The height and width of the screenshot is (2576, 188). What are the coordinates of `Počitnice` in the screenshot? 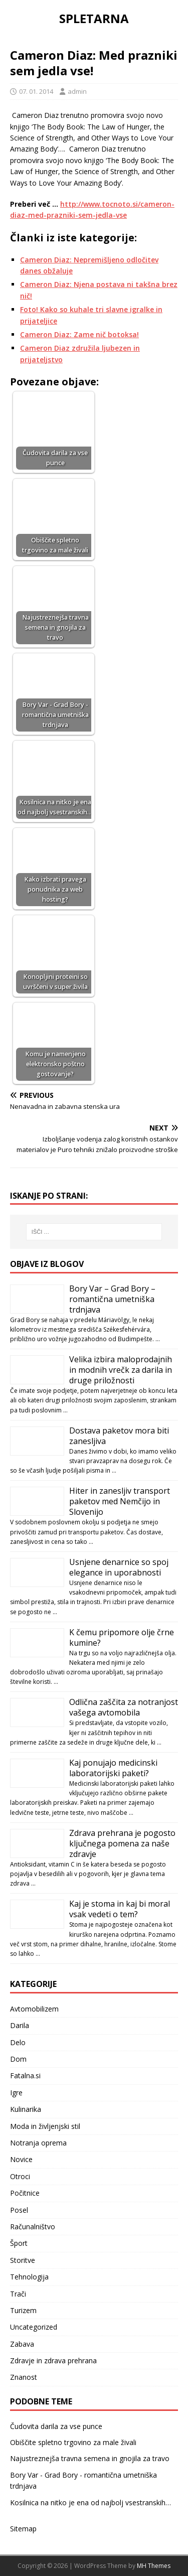 It's located at (25, 2193).